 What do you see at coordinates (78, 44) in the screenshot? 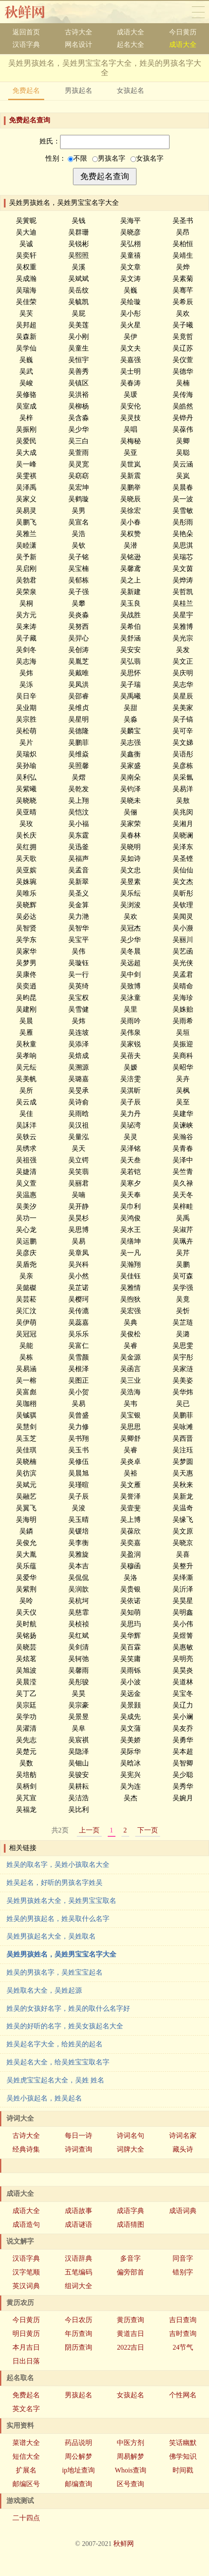
I see `网名设计` at bounding box center [78, 44].